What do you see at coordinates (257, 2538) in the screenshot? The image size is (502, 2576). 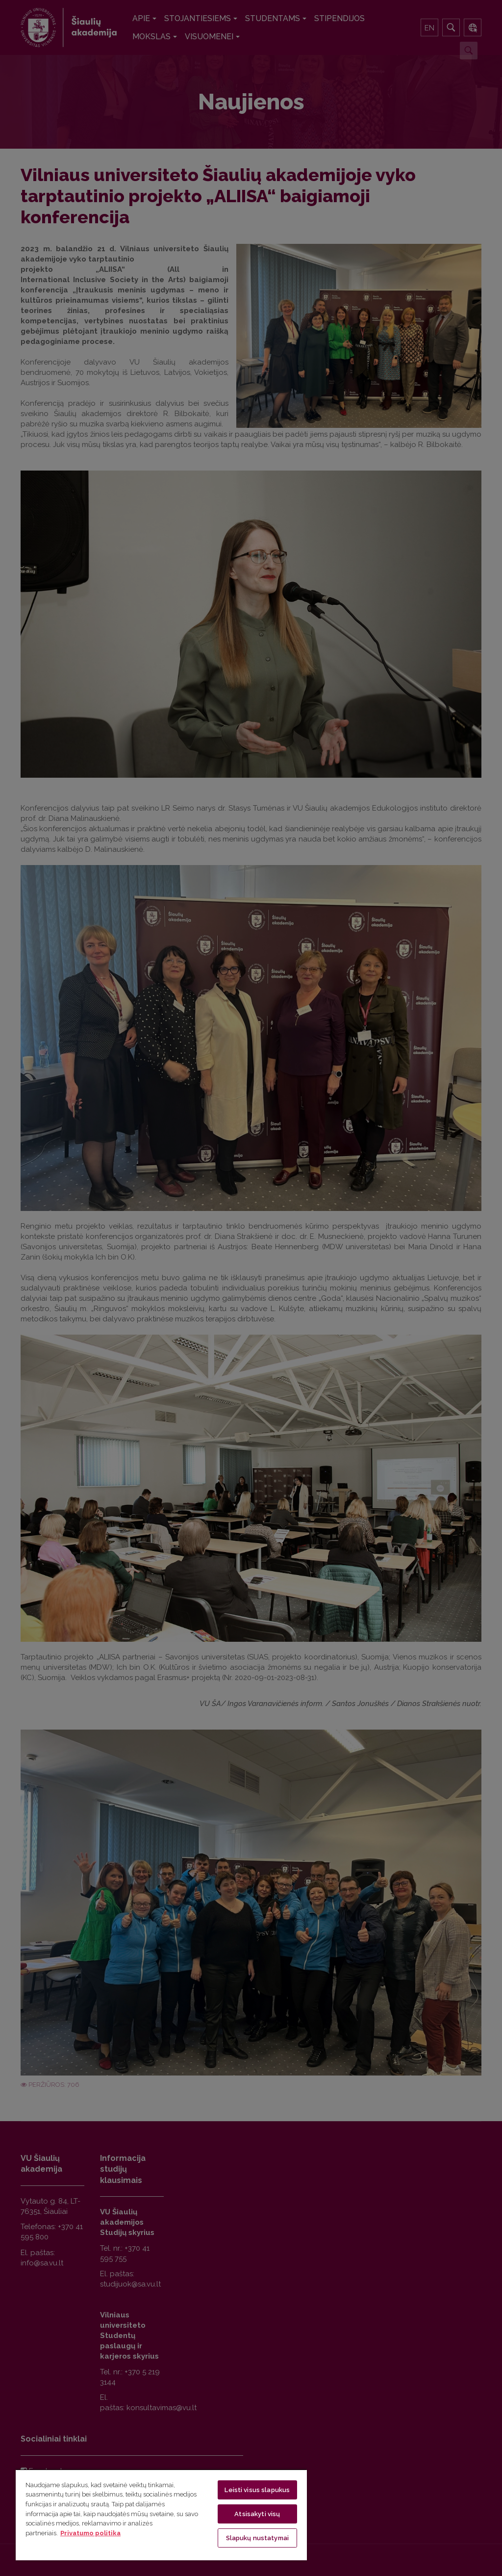 I see `Slapukų nustatymai [Slapukų nustatymai, Atidaromas nuostatų centro dialogo langas]` at bounding box center [257, 2538].